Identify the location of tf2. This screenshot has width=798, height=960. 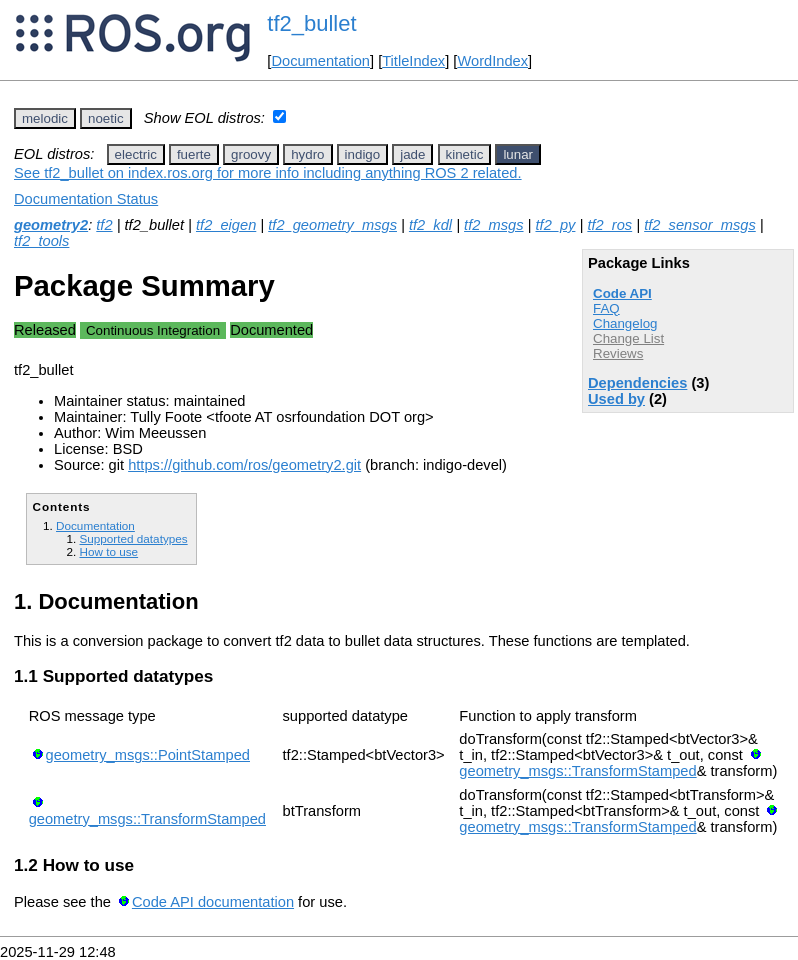
(104, 225).